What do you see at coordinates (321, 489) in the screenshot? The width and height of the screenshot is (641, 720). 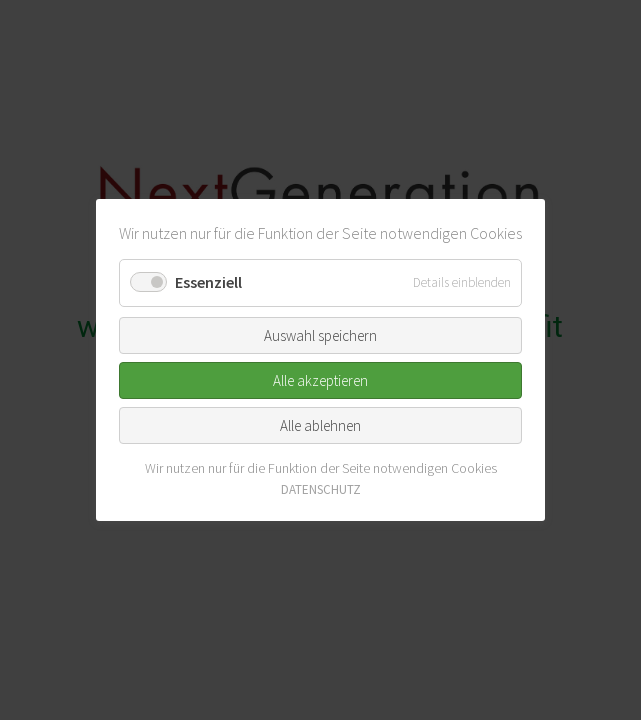 I see `DATENSCHUTZ` at bounding box center [321, 489].